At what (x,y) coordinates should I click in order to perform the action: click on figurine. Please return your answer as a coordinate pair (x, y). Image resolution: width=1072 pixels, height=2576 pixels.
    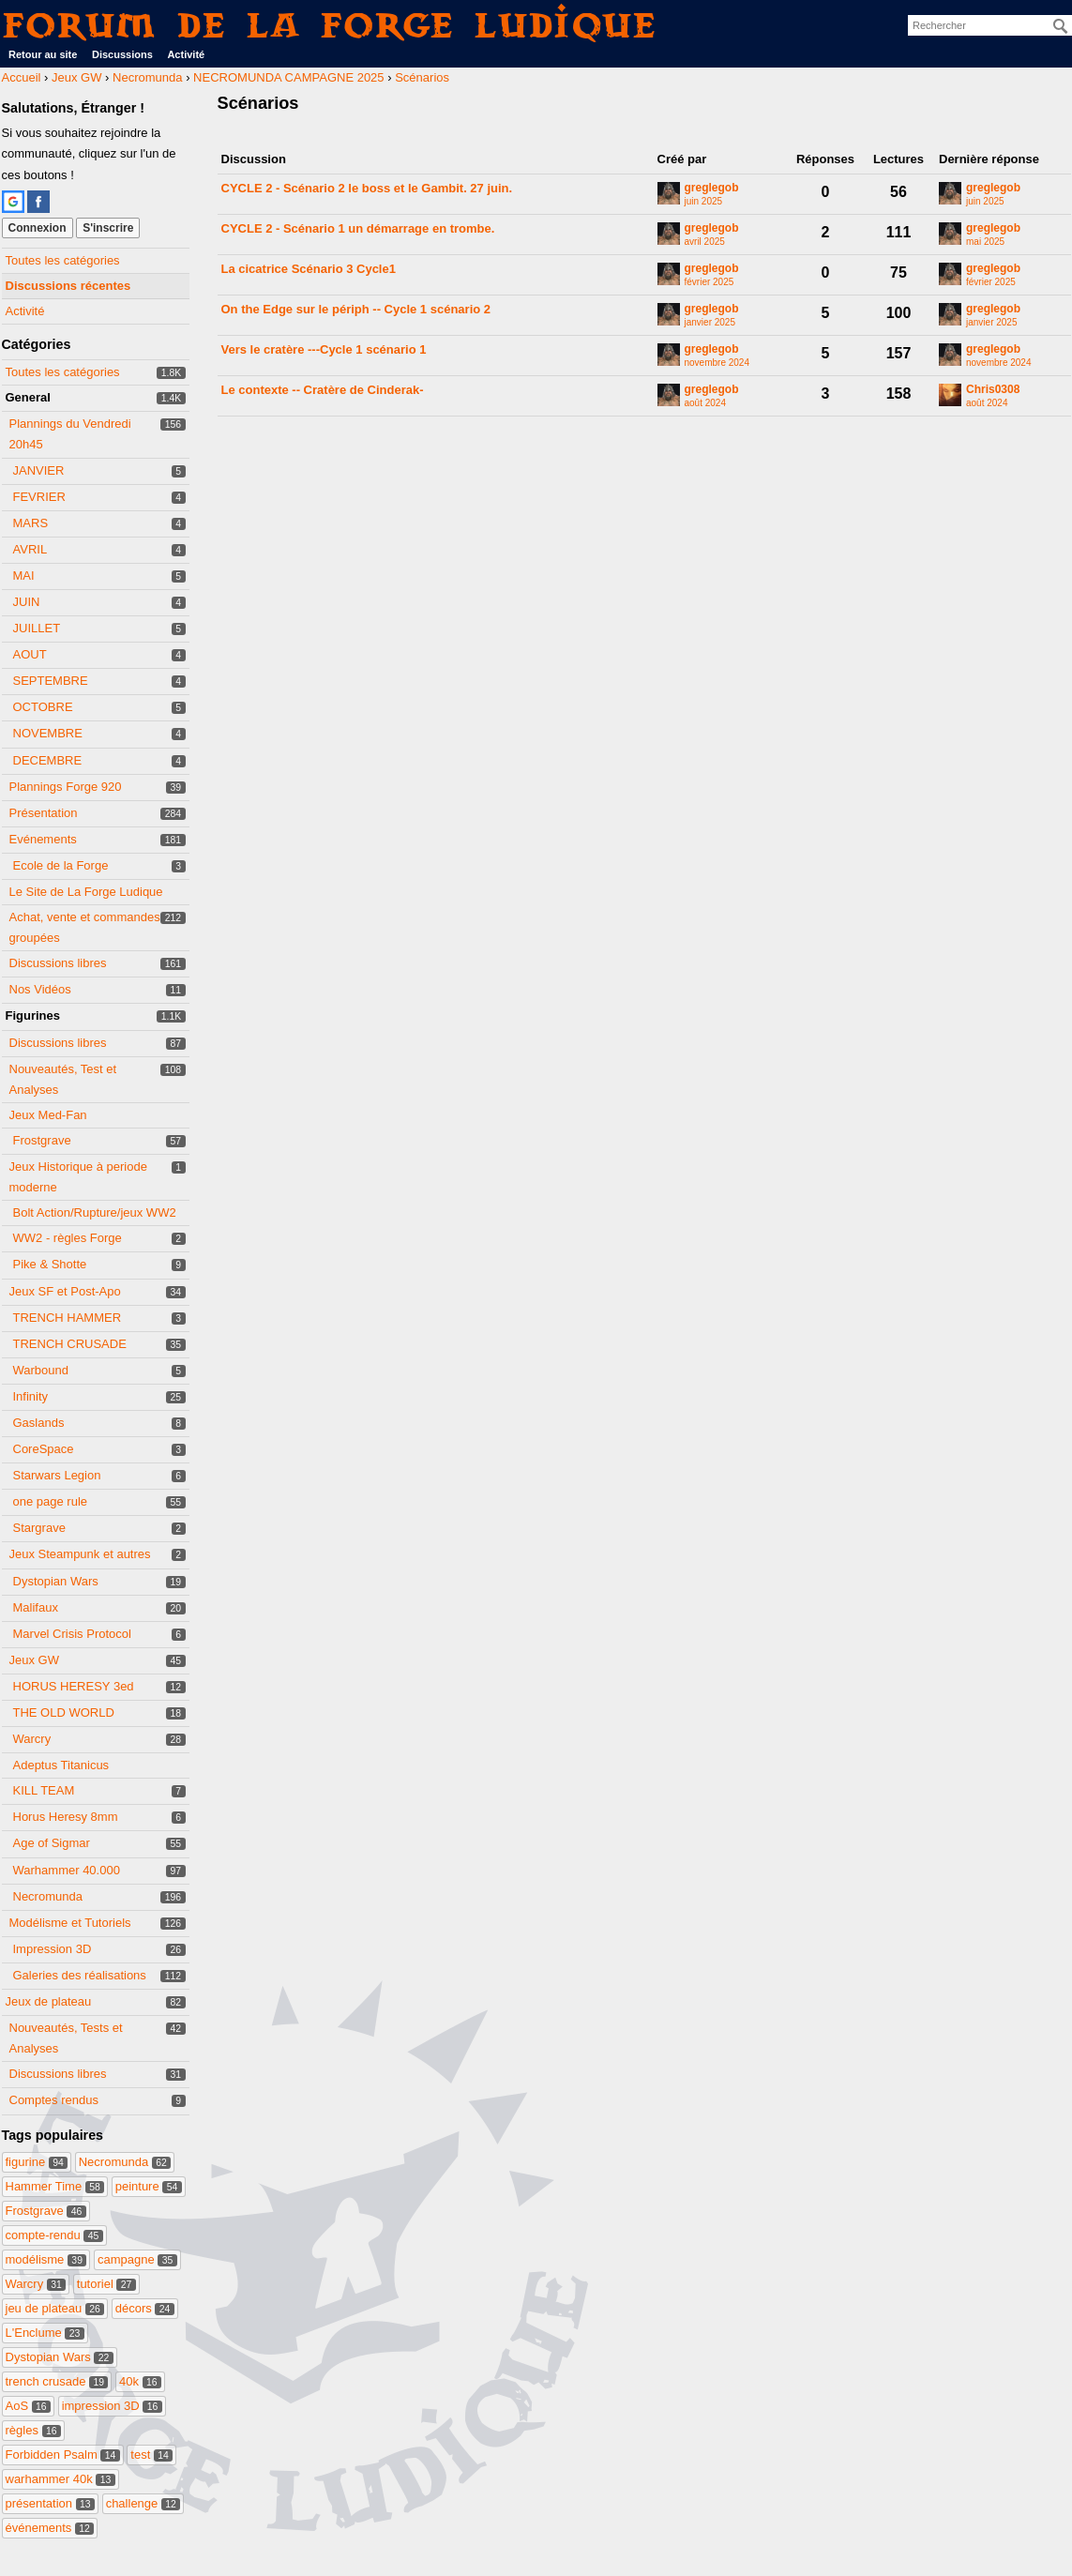
    Looking at the image, I should click on (37, 2162).